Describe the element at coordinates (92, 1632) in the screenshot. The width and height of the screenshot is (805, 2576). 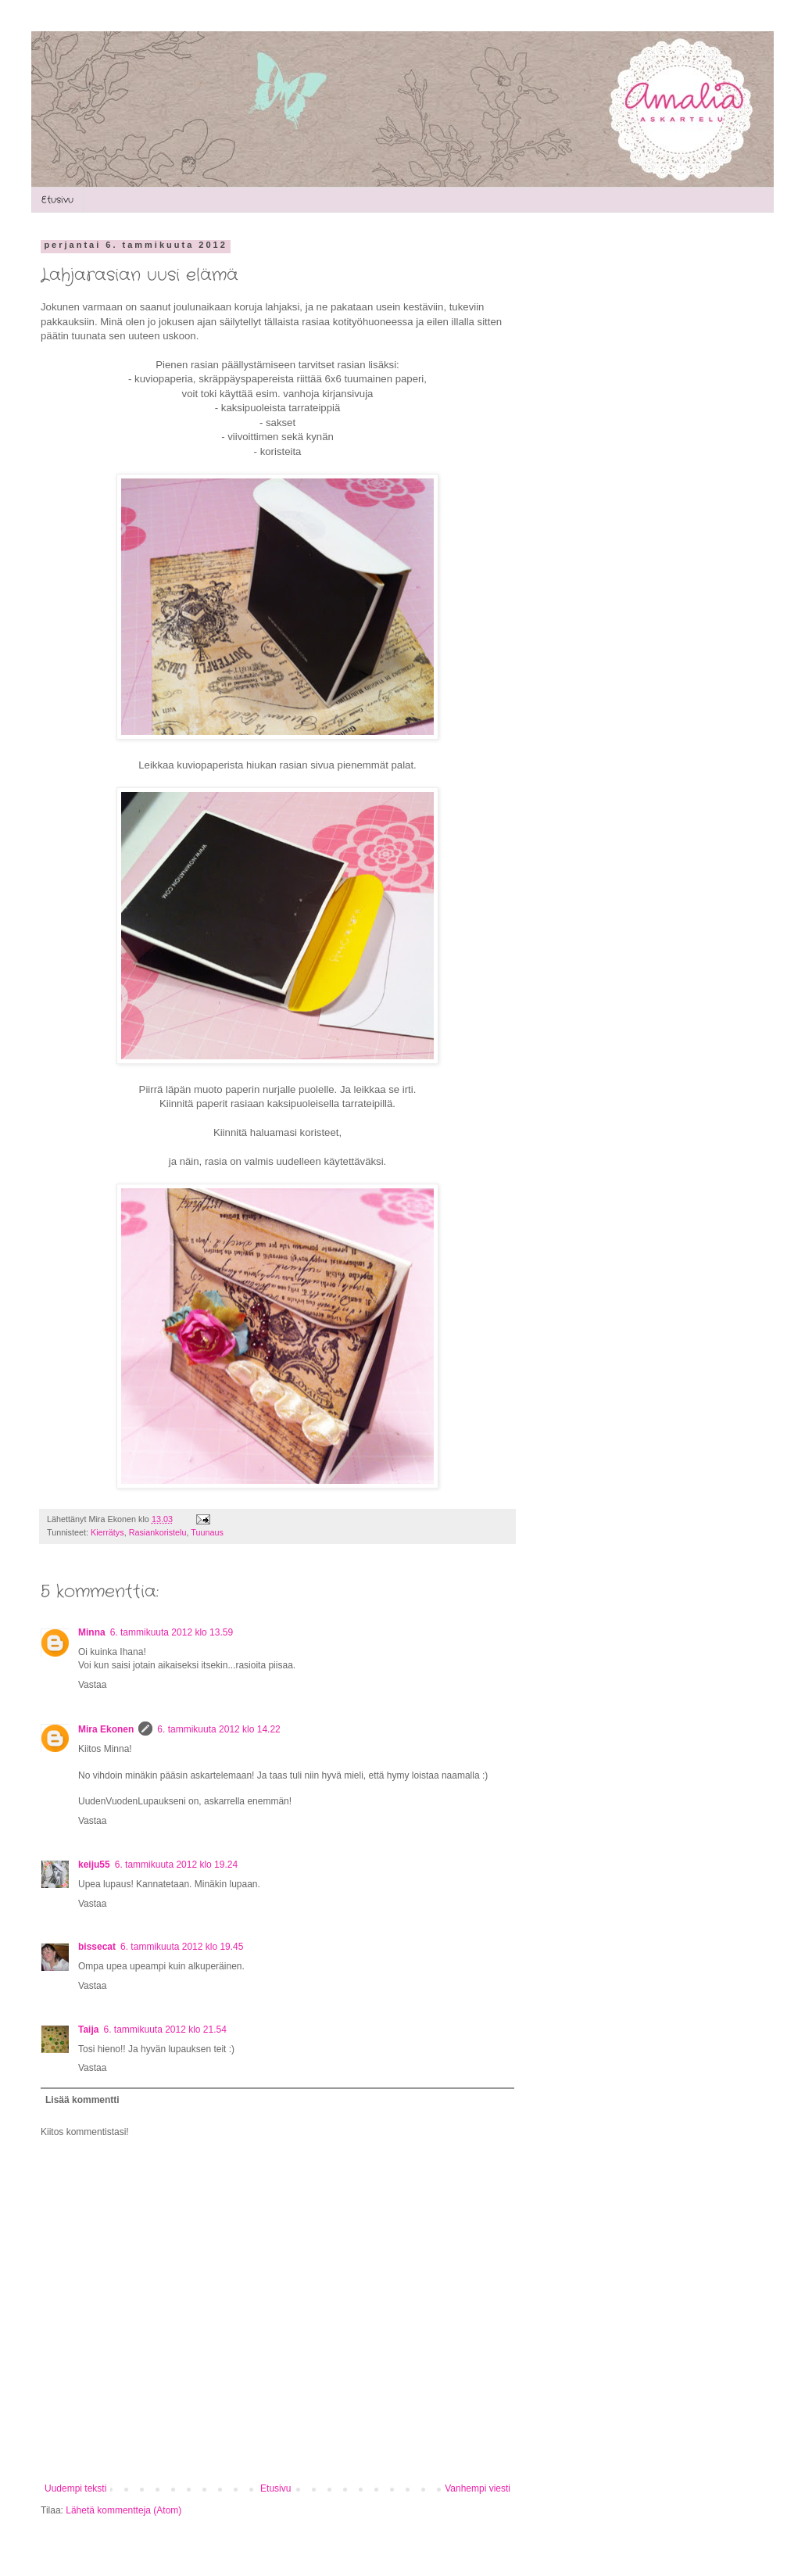
I see `Minna` at that location.